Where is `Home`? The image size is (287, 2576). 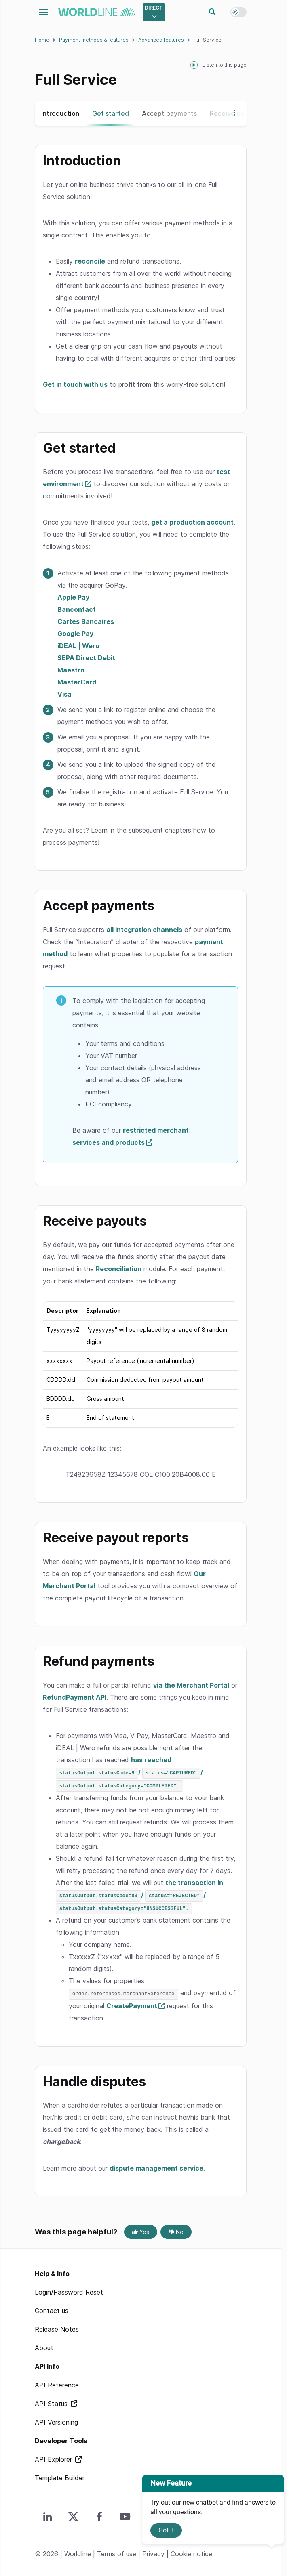
Home is located at coordinates (42, 40).